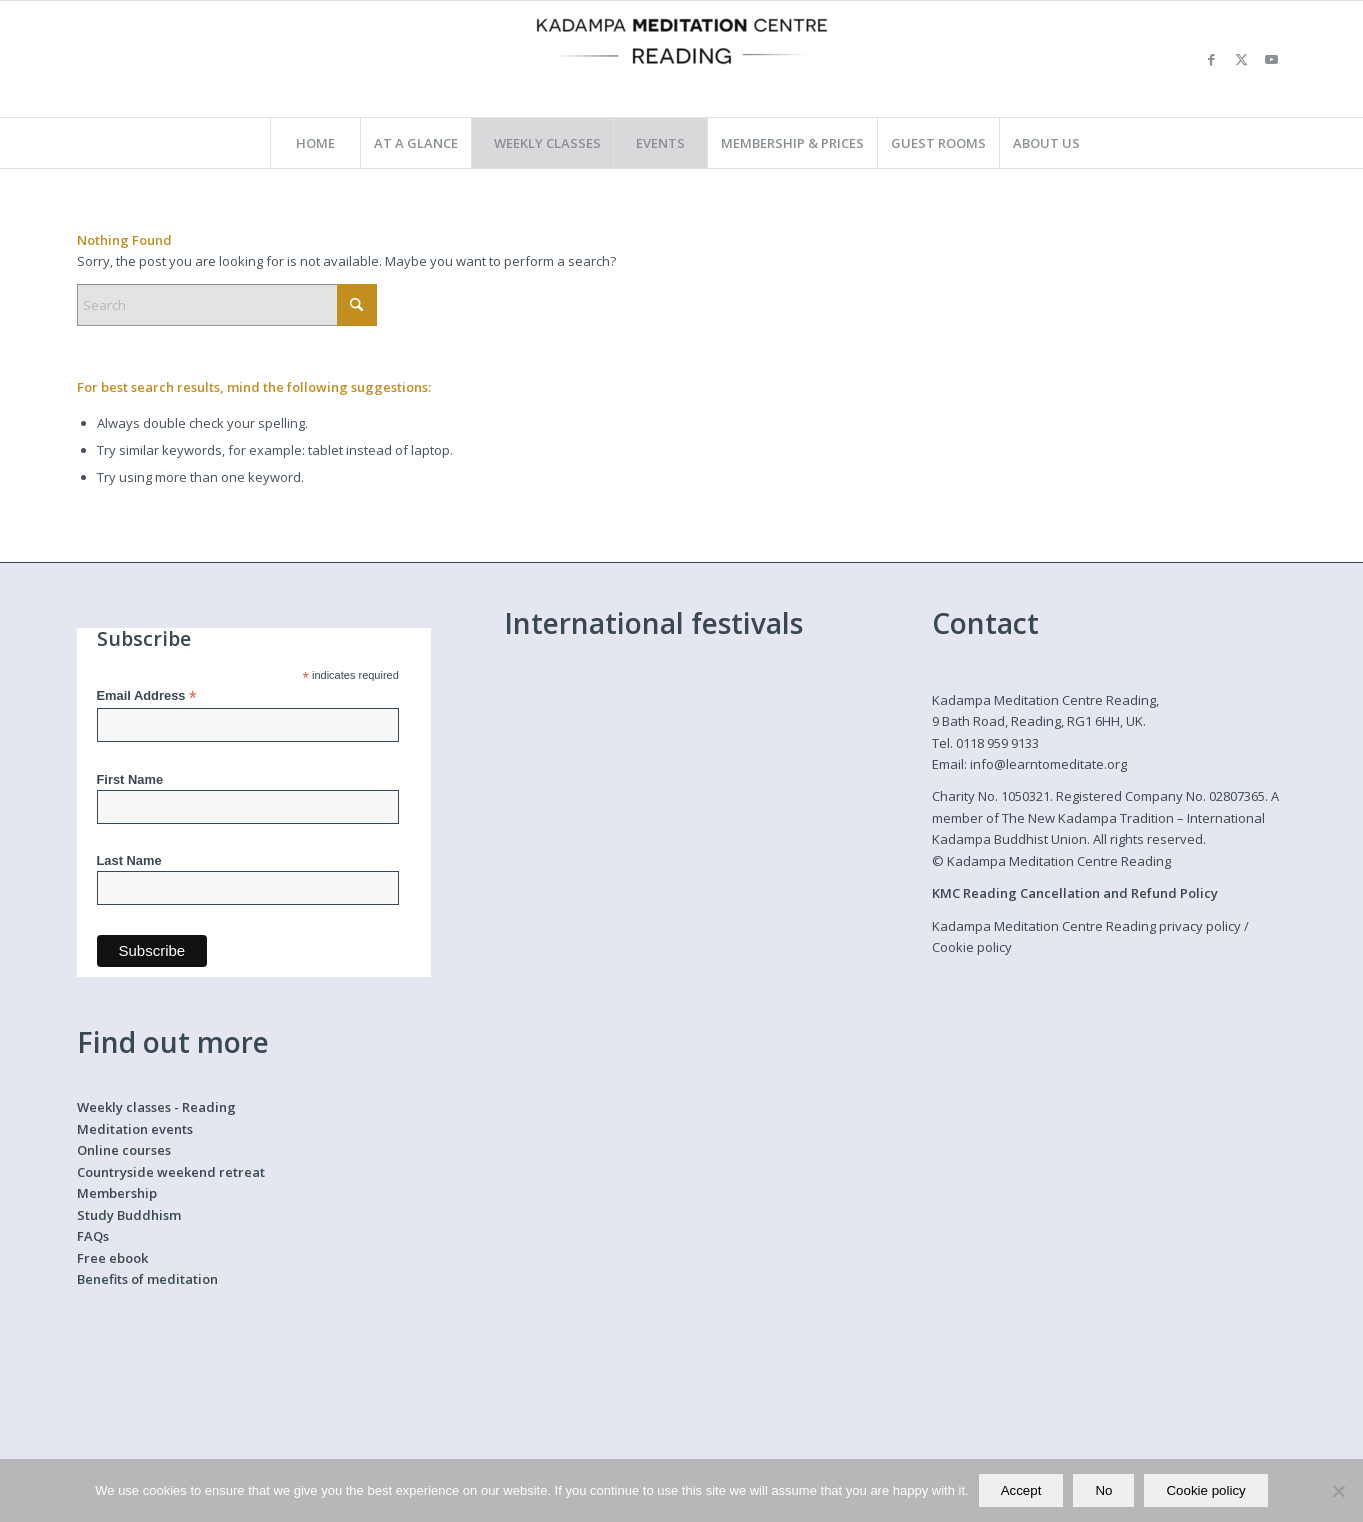 The image size is (1363, 1522). What do you see at coordinates (1338, 1491) in the screenshot?
I see `[No]` at bounding box center [1338, 1491].